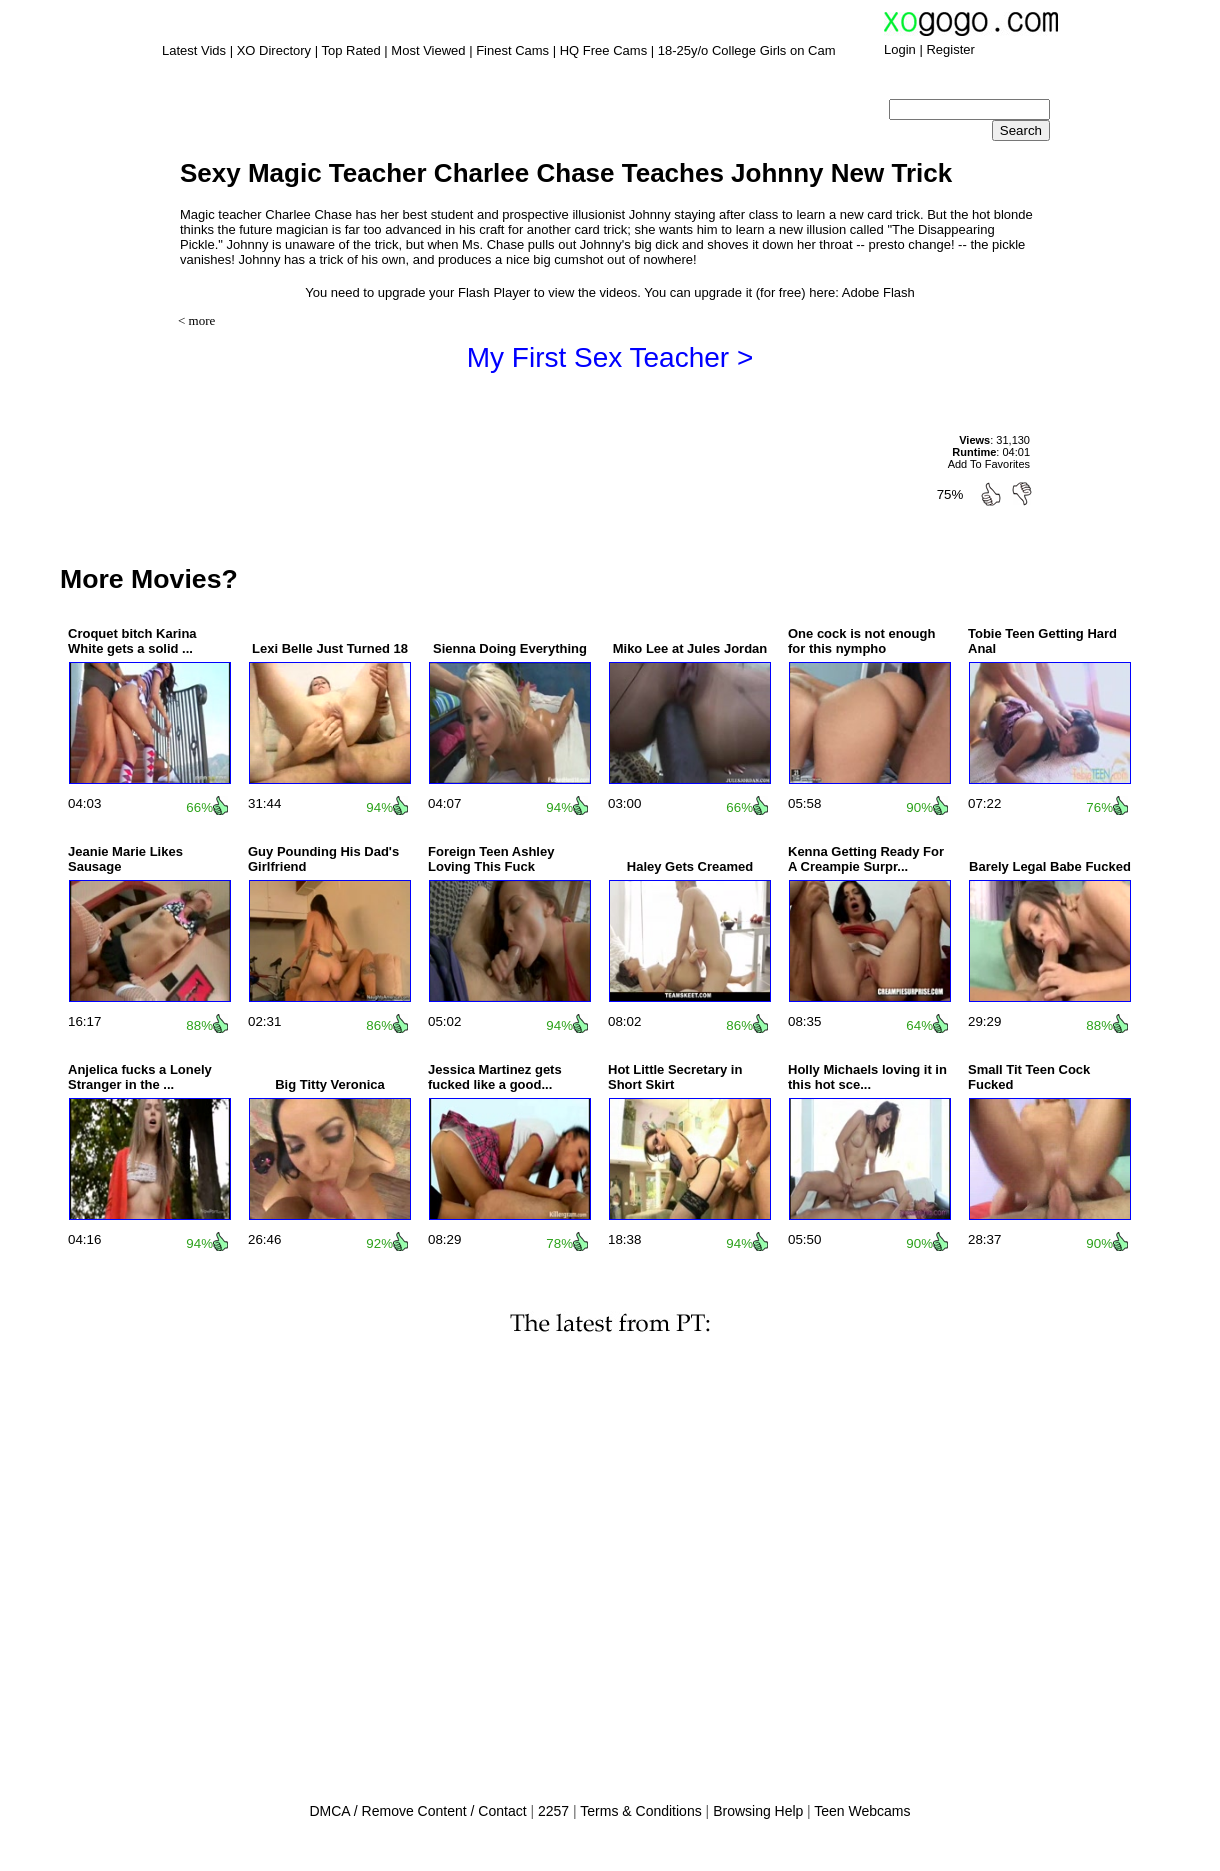 This screenshot has height=1871, width=1220. What do you see at coordinates (610, 357) in the screenshot?
I see `My First Sex Teacher >` at bounding box center [610, 357].